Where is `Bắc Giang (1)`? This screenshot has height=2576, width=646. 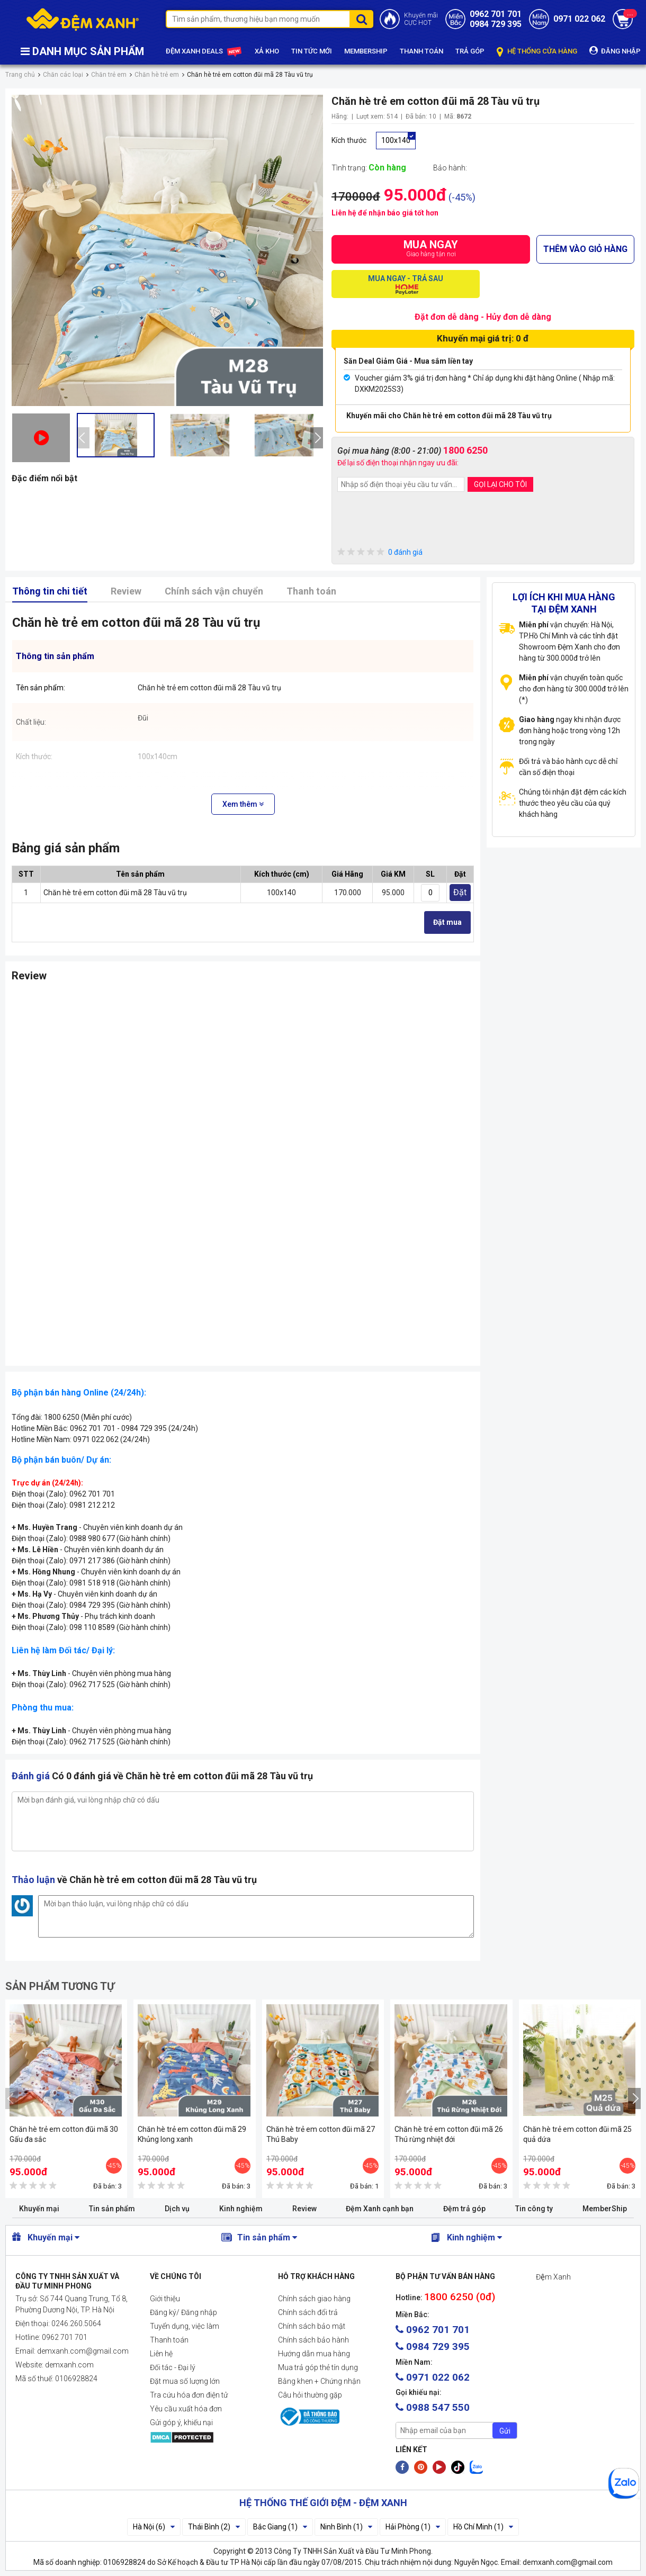 Bắc Giang (1) is located at coordinates (280, 2527).